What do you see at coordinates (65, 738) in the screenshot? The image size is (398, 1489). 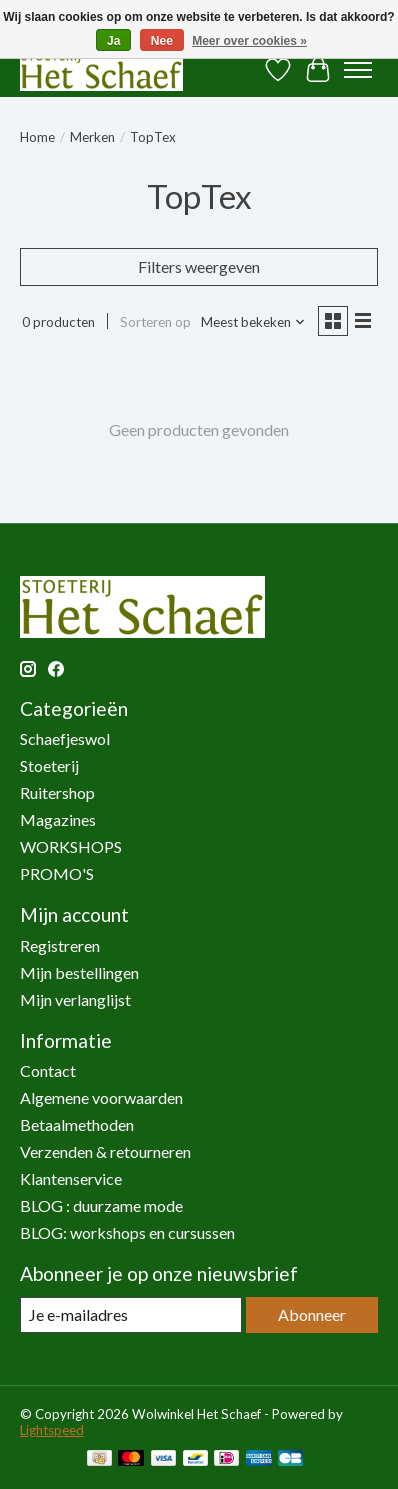 I see `Schaefjeswol` at bounding box center [65, 738].